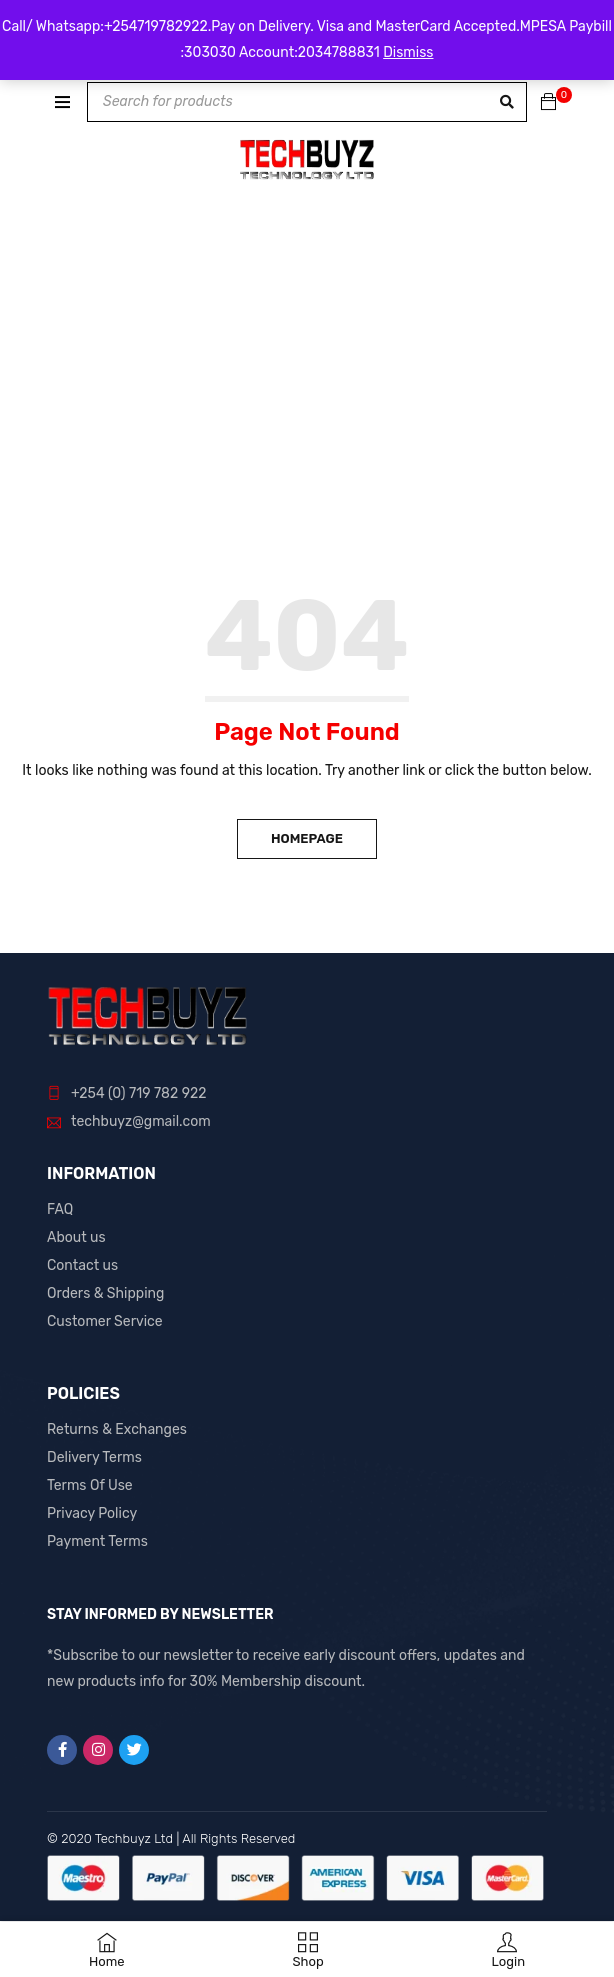  I want to click on Returns & Exchanges, so click(117, 1429).